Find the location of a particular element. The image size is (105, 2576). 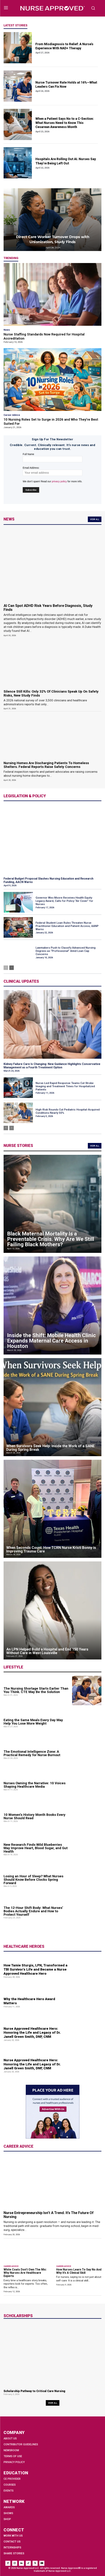

AI Can Spot ADHD Risk Years Before Diagnosis, Study Finds is located at coordinates (48, 607).